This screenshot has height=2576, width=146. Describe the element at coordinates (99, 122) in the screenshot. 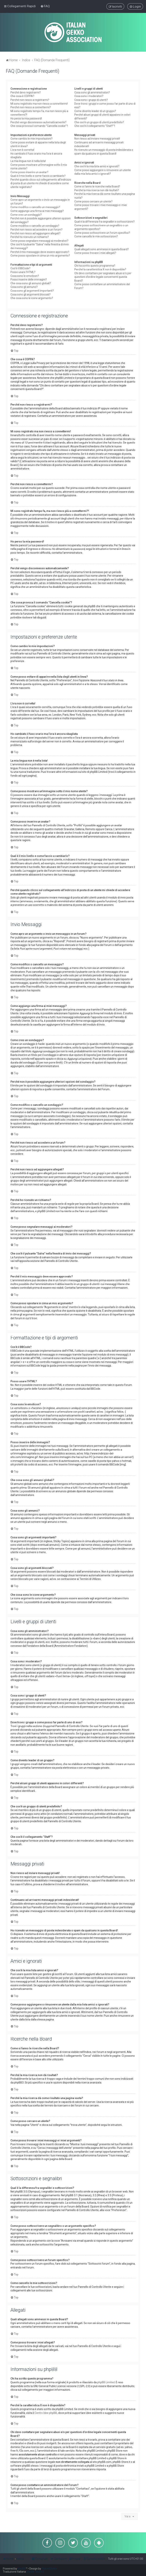

I see `Che cos’è un gruppo di utenti predefinito?` at that location.